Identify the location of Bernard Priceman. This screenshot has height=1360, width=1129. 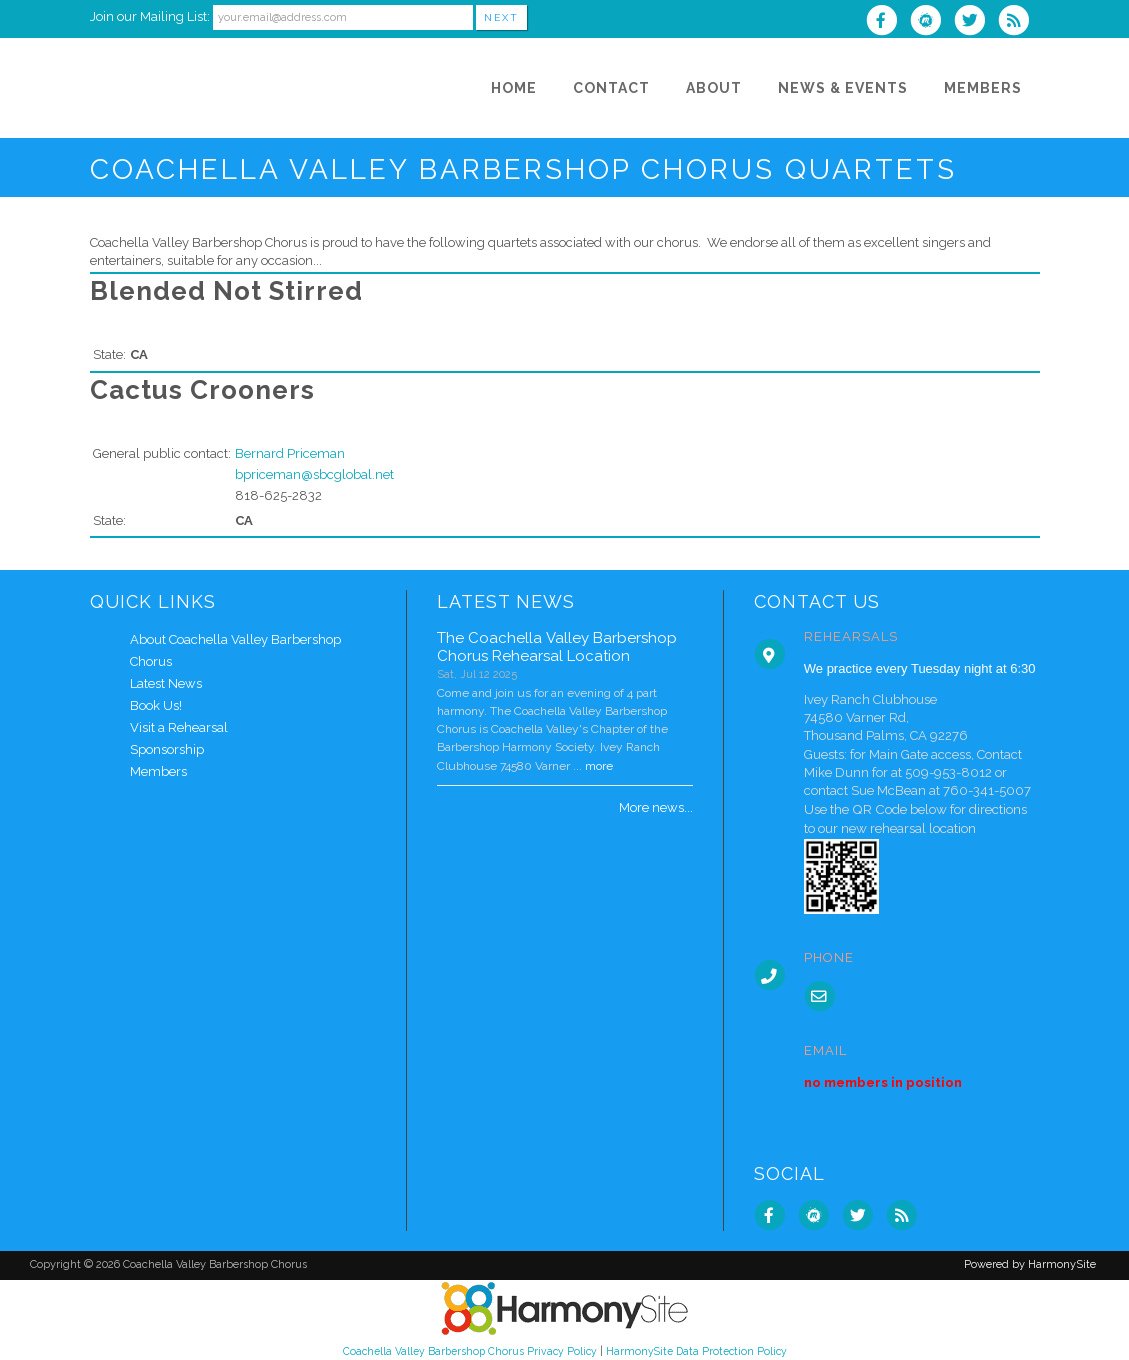
(290, 453).